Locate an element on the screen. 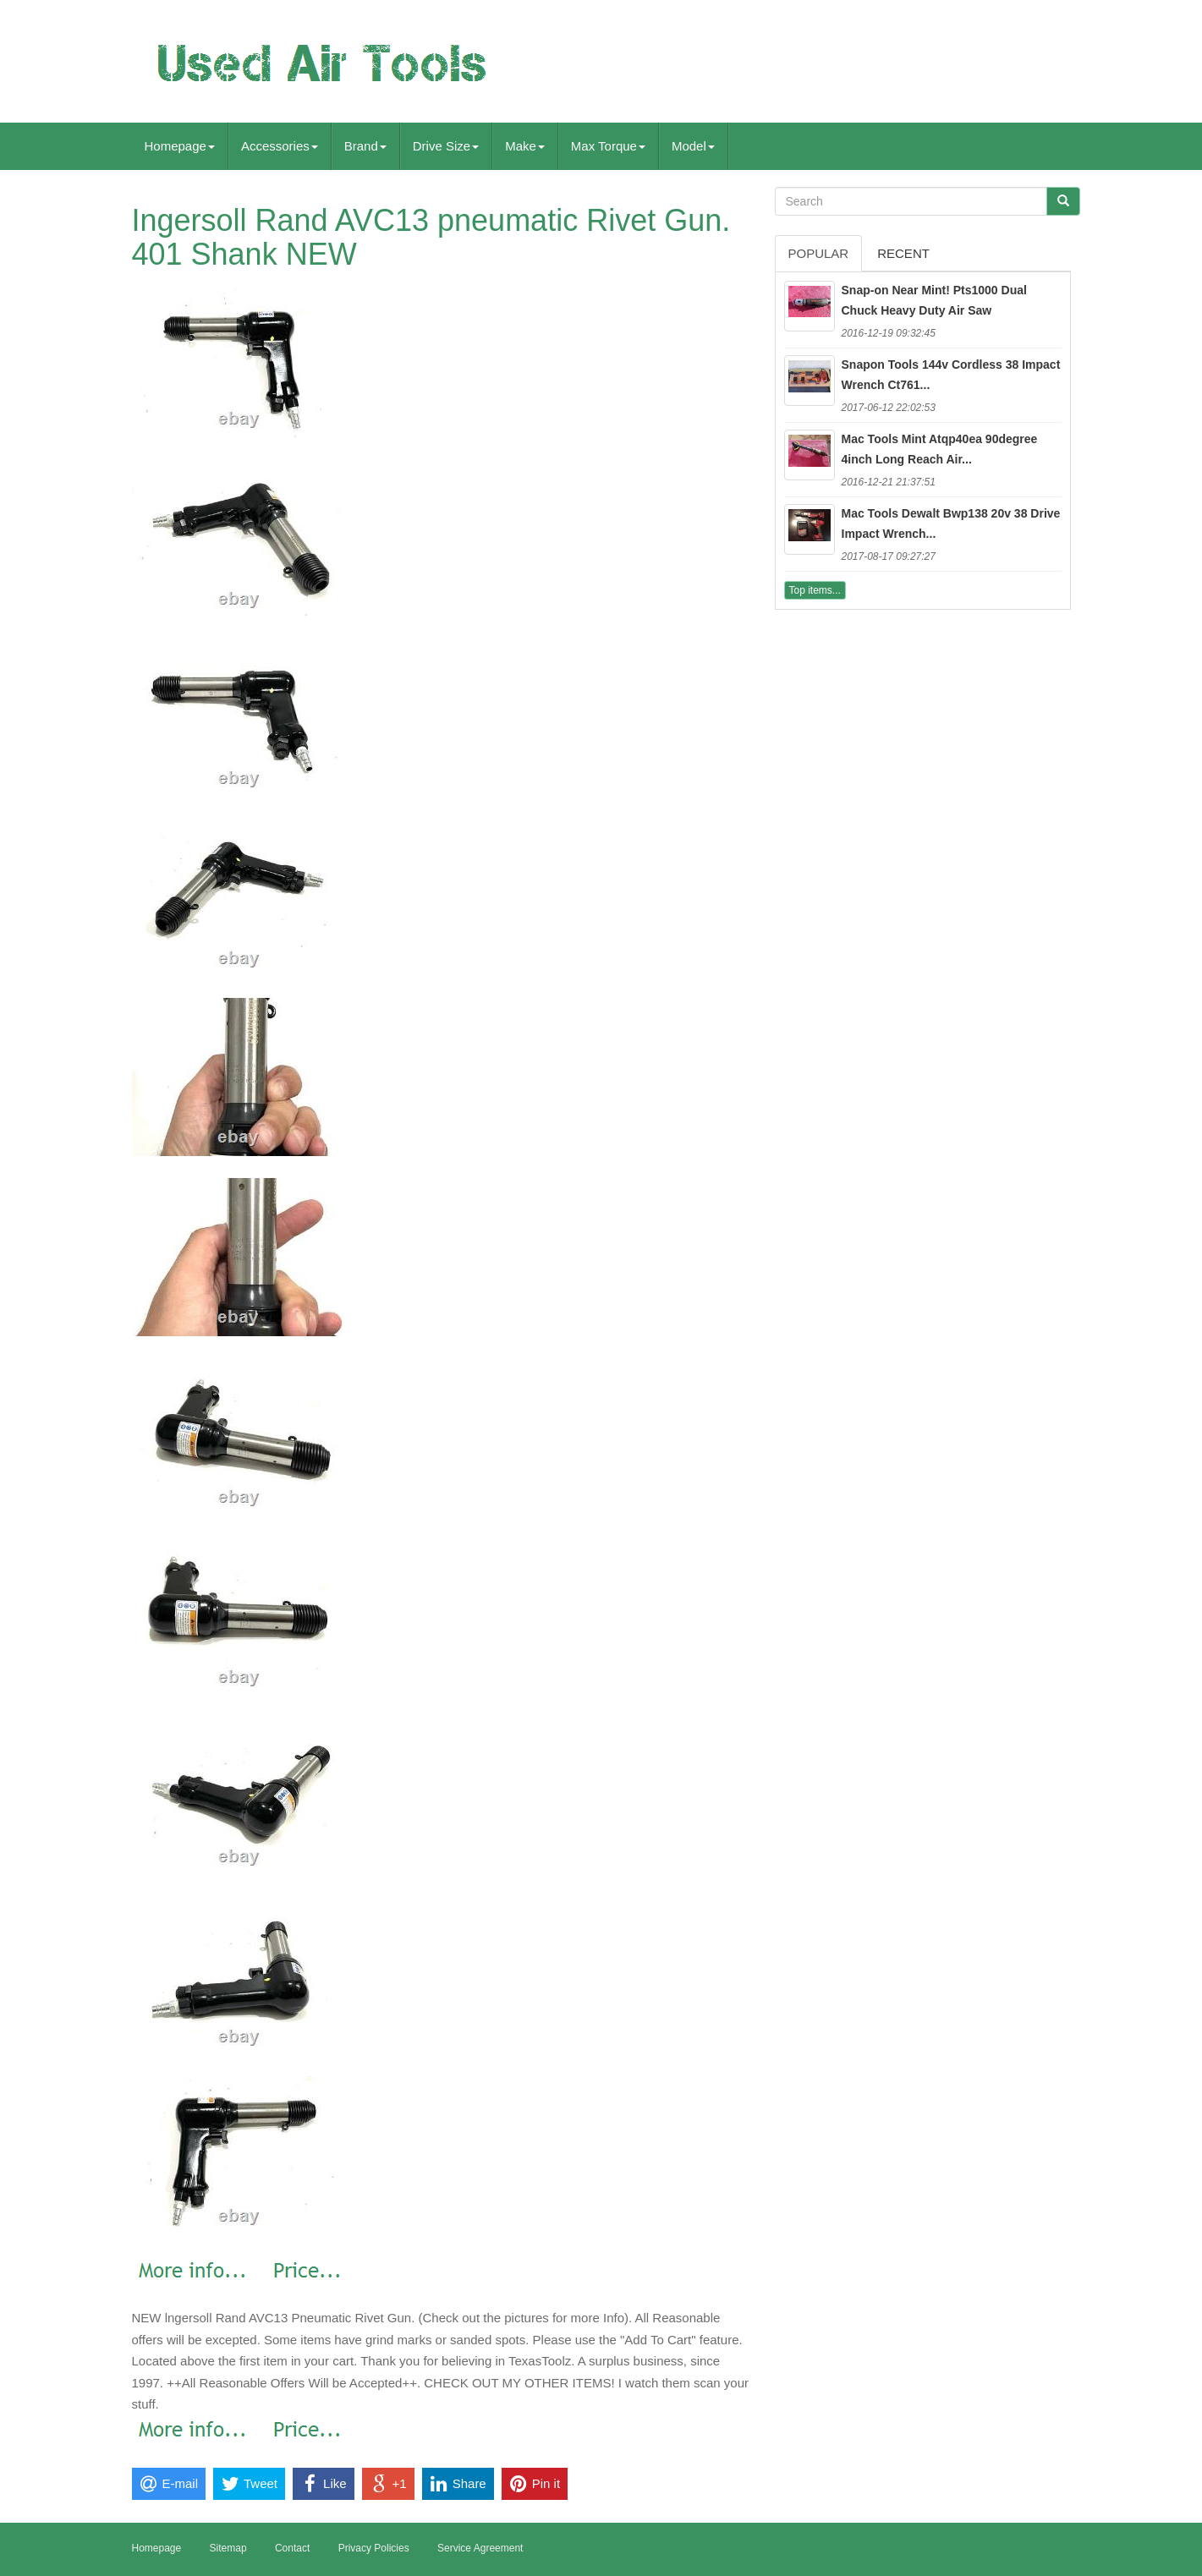 This screenshot has height=2576, width=1202. Recent is located at coordinates (903, 253).